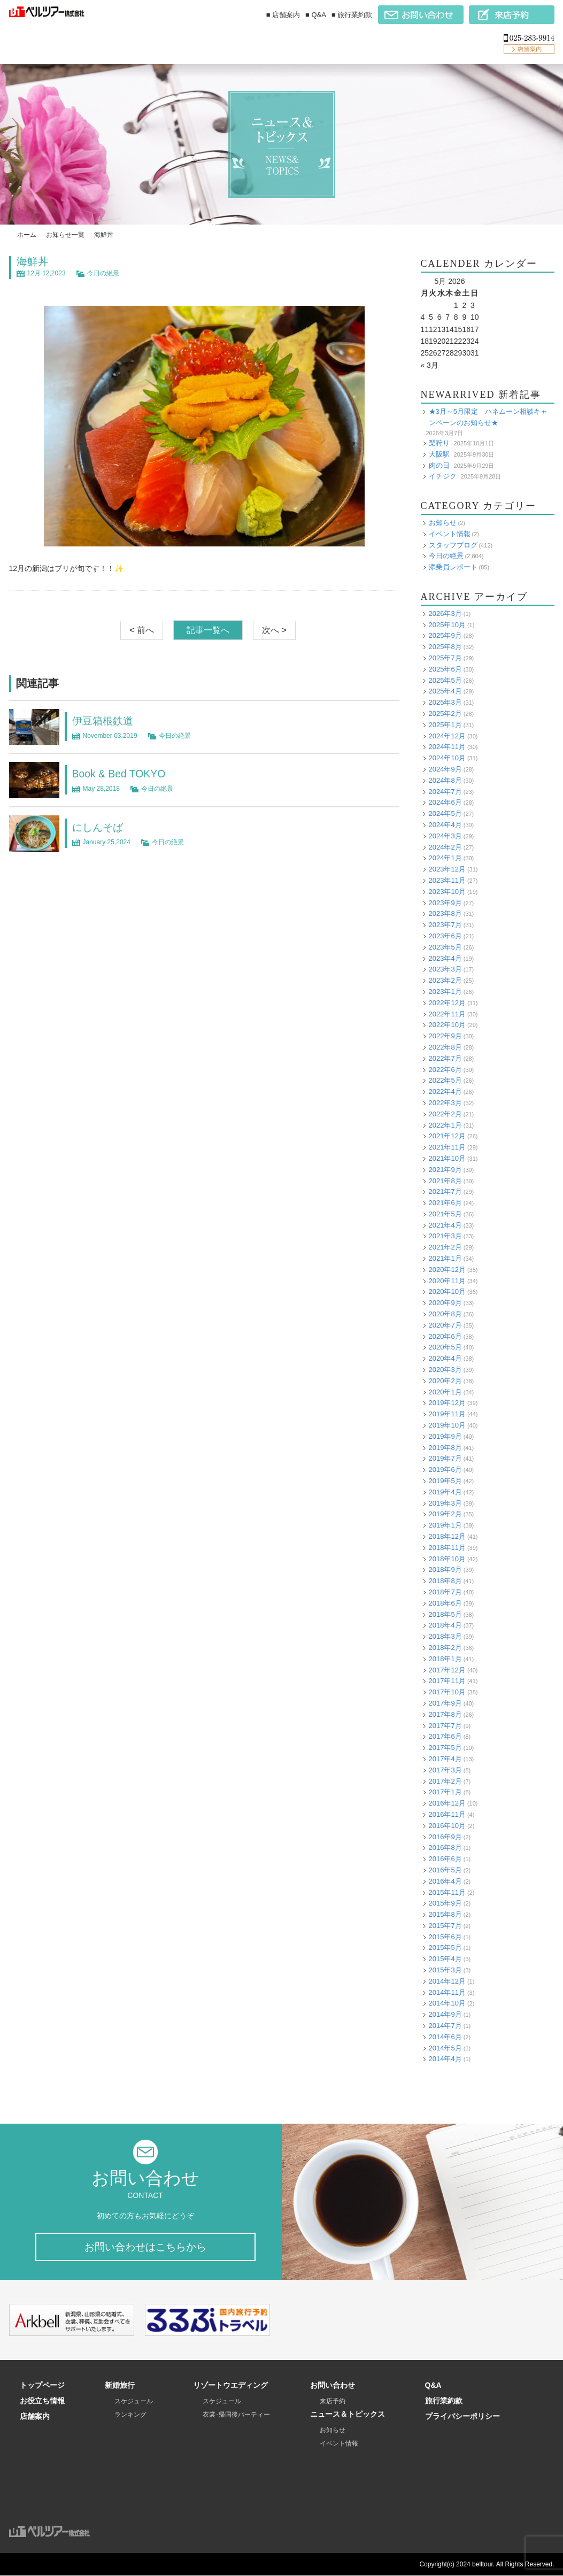 This screenshot has width=563, height=2576. What do you see at coordinates (450, 534) in the screenshot?
I see `イベント情報` at bounding box center [450, 534].